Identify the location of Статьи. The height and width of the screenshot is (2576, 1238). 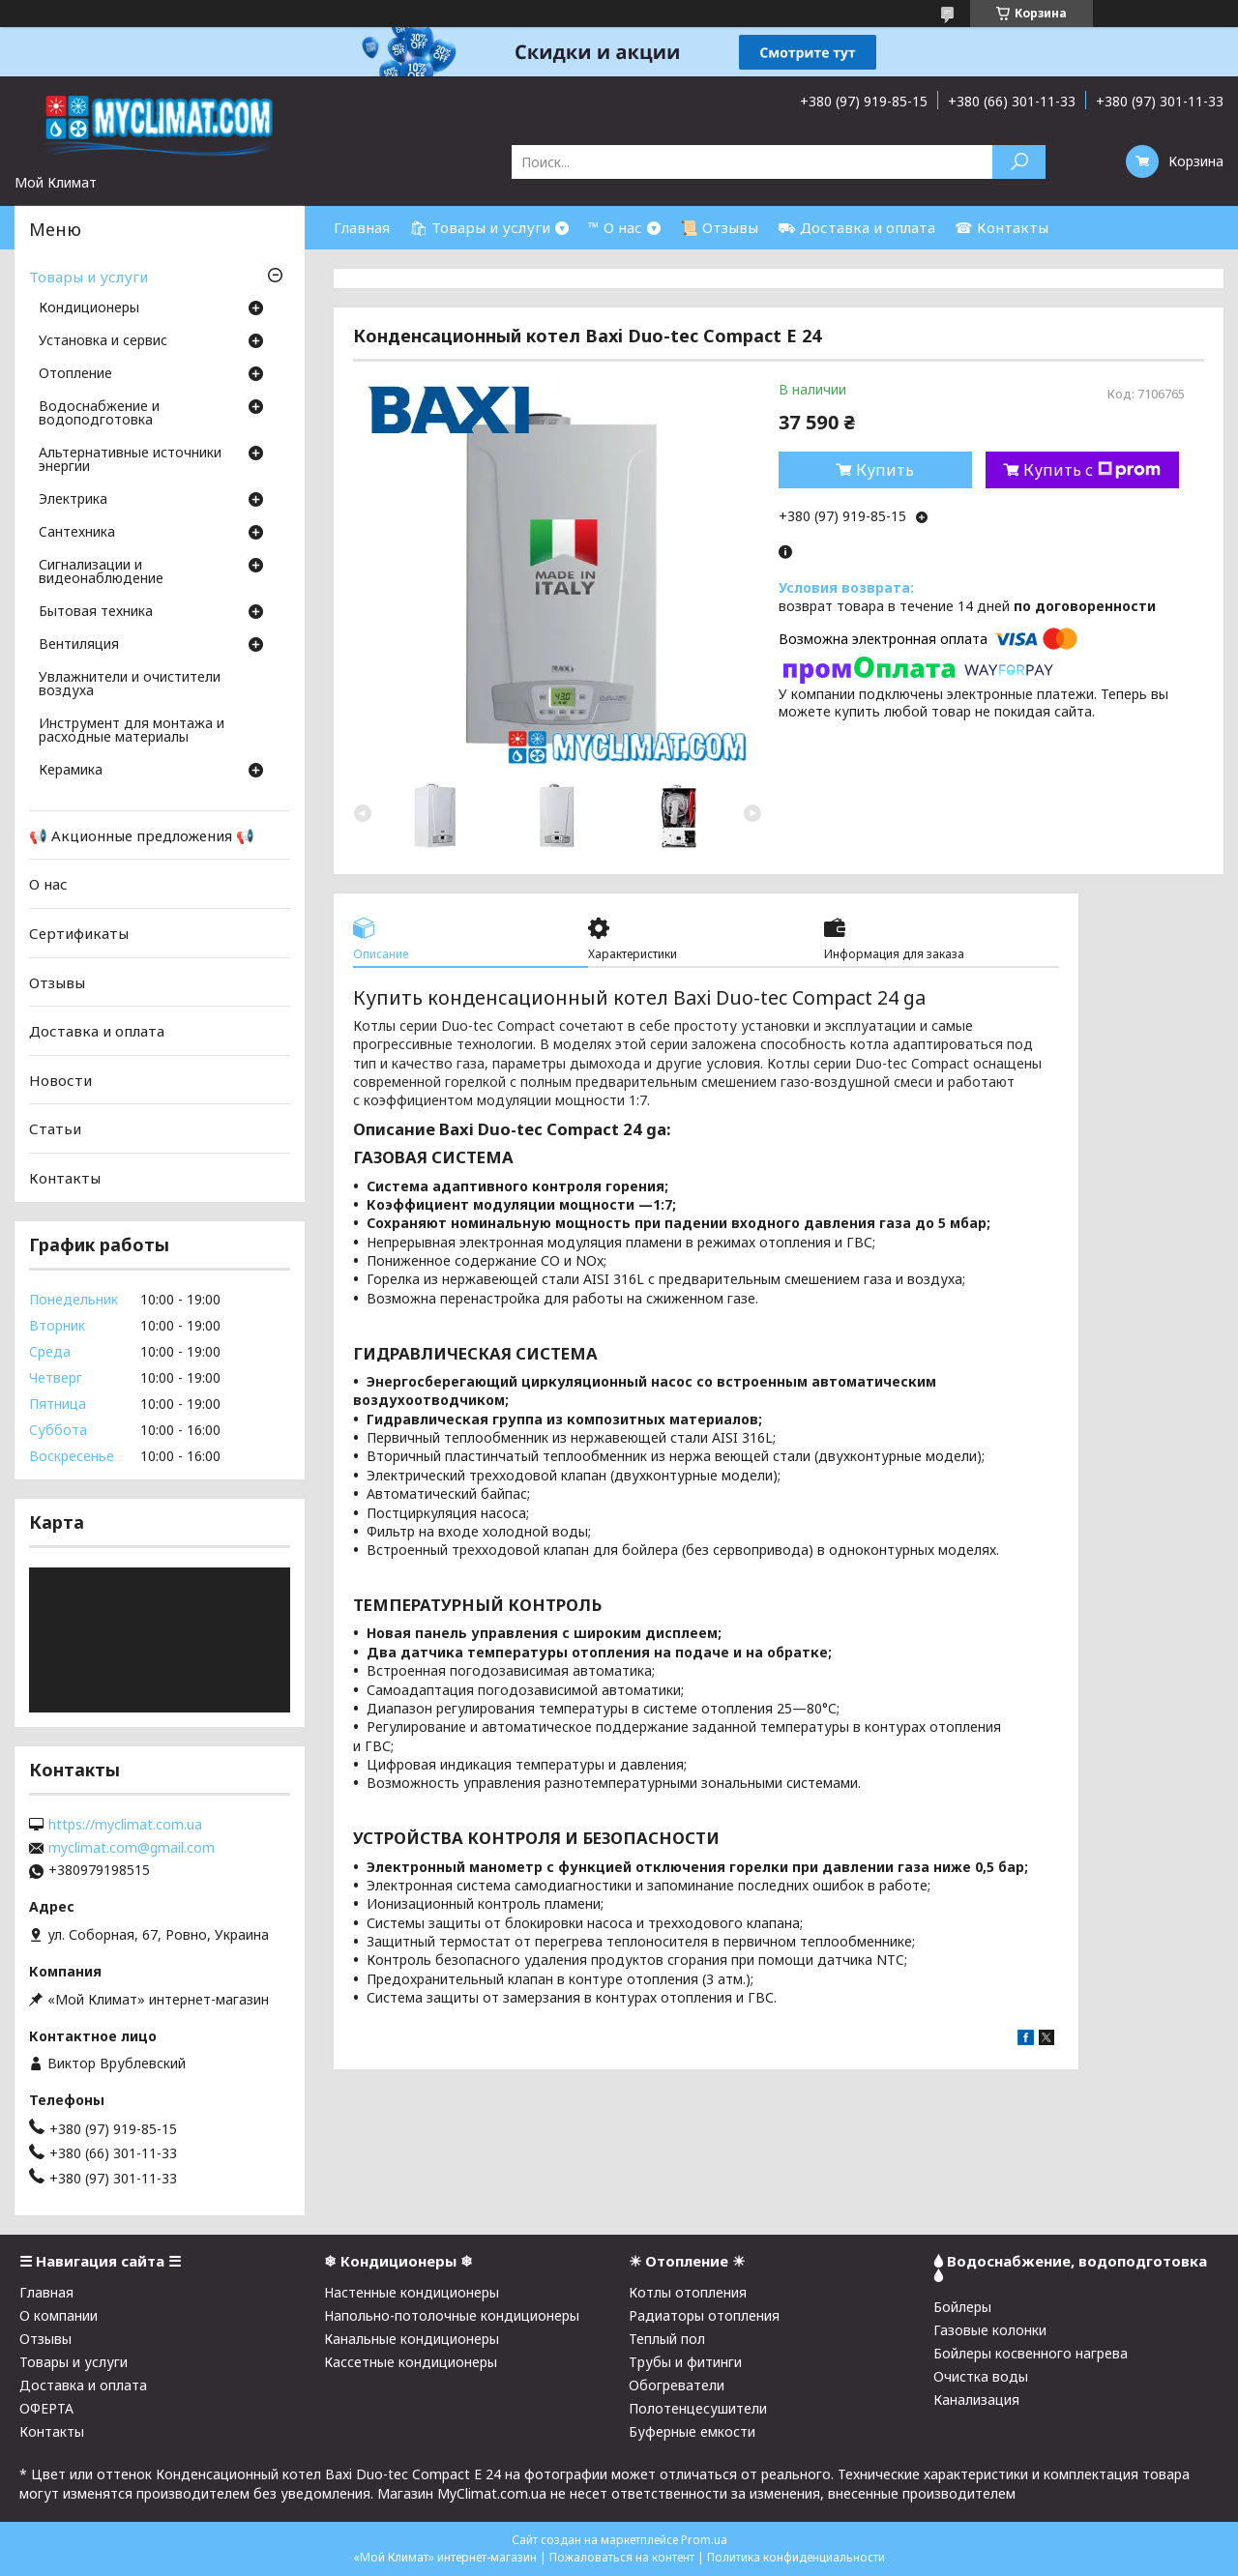
(55, 1128).